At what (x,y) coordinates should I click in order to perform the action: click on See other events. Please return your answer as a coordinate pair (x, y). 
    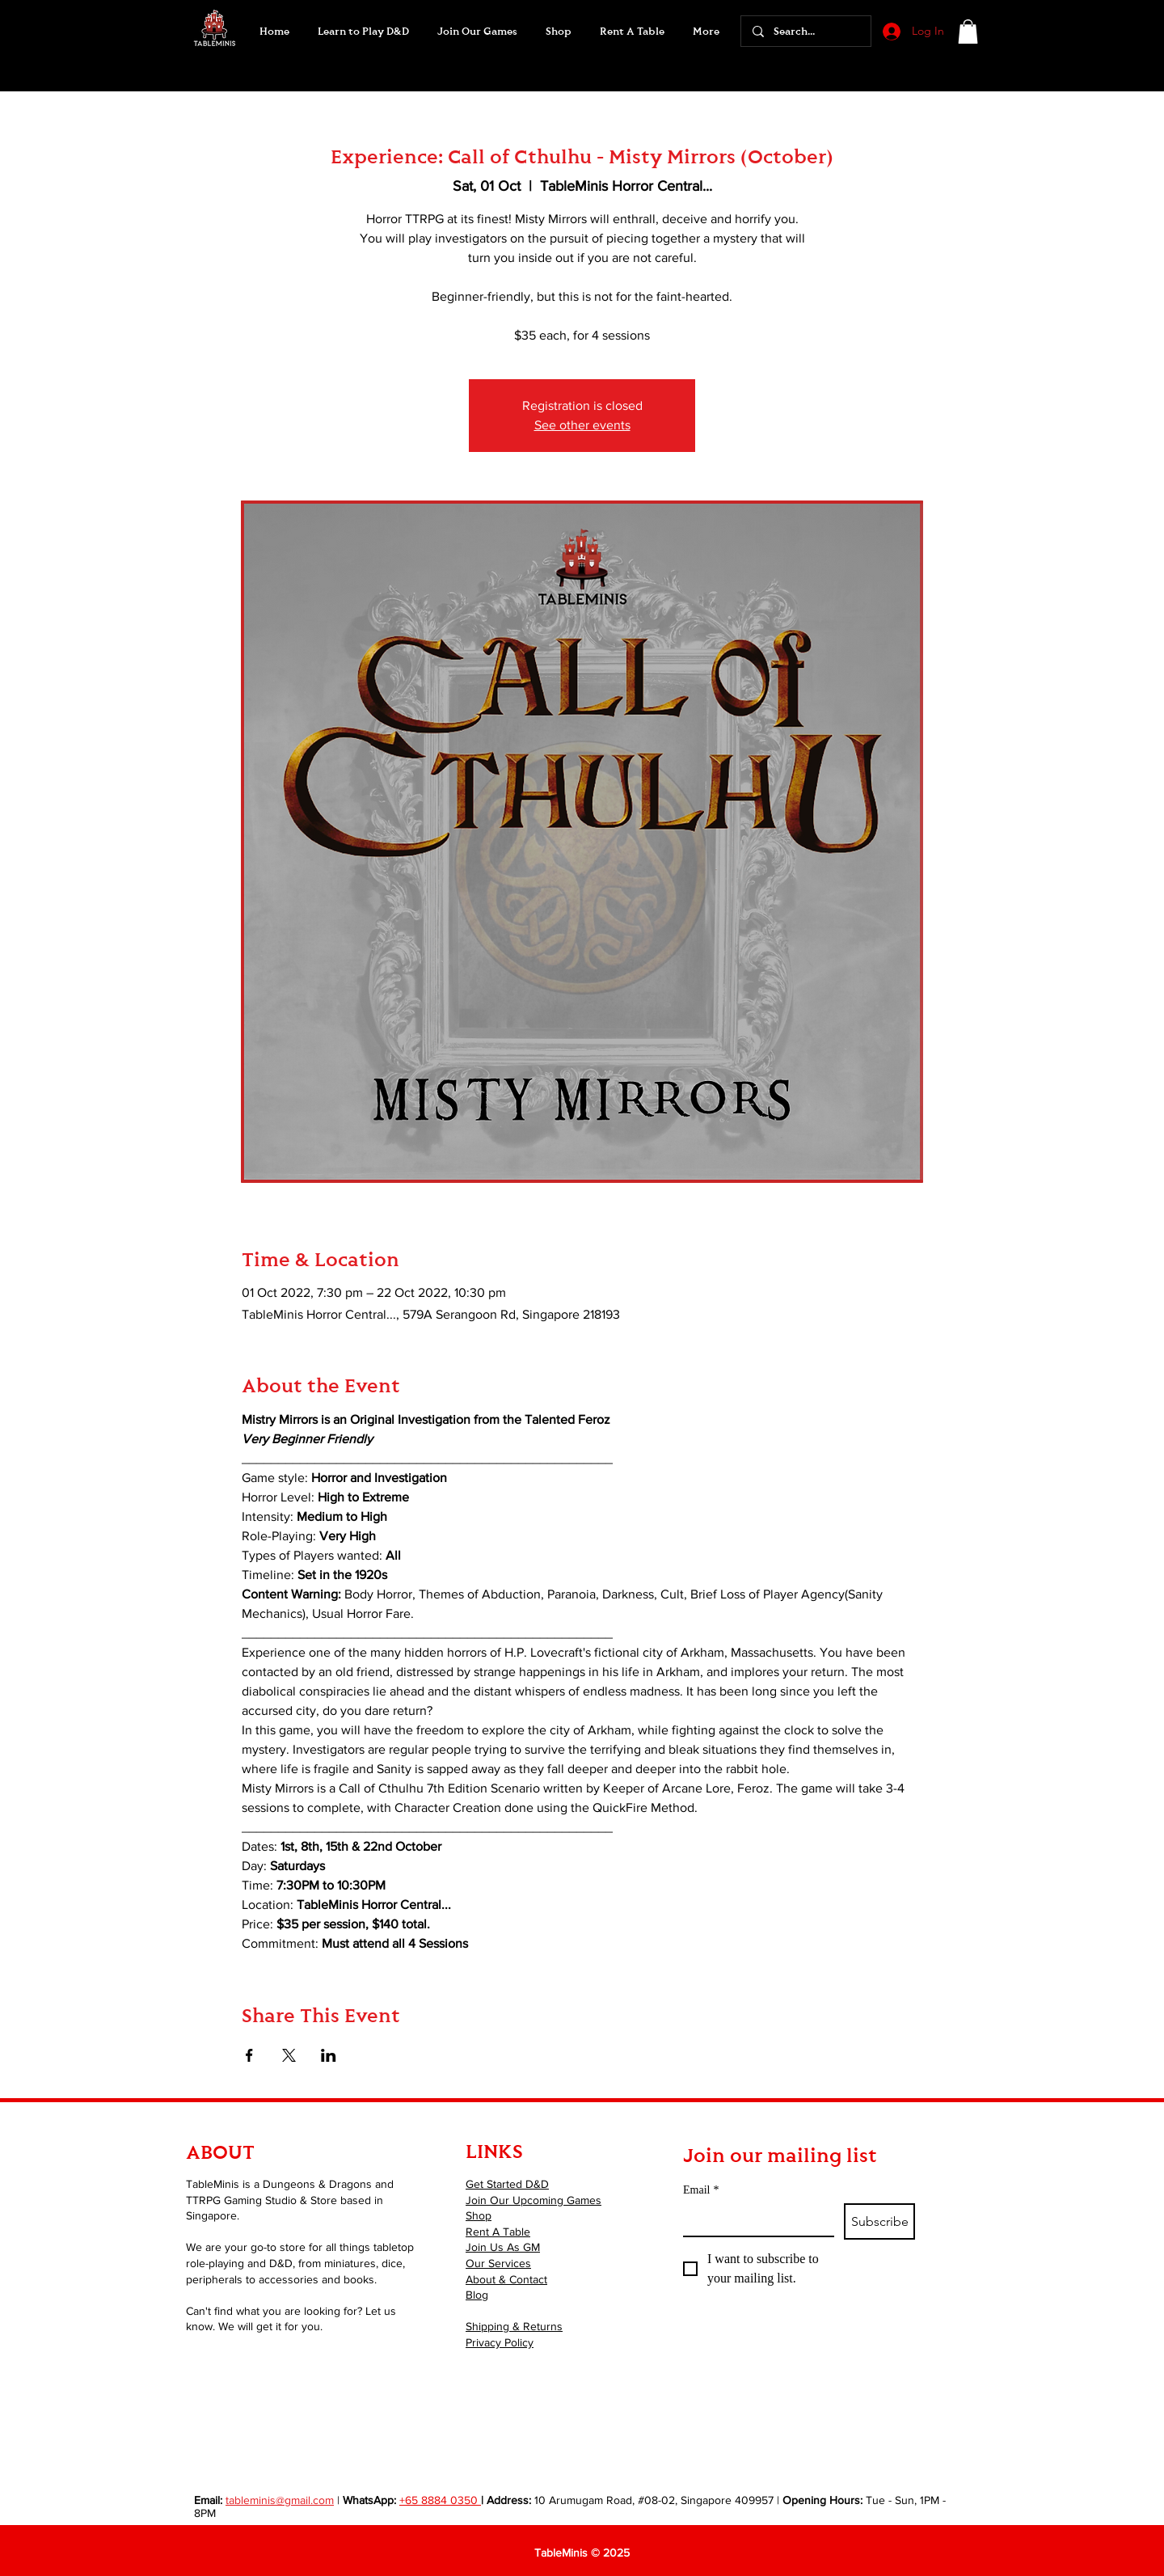
    Looking at the image, I should click on (582, 425).